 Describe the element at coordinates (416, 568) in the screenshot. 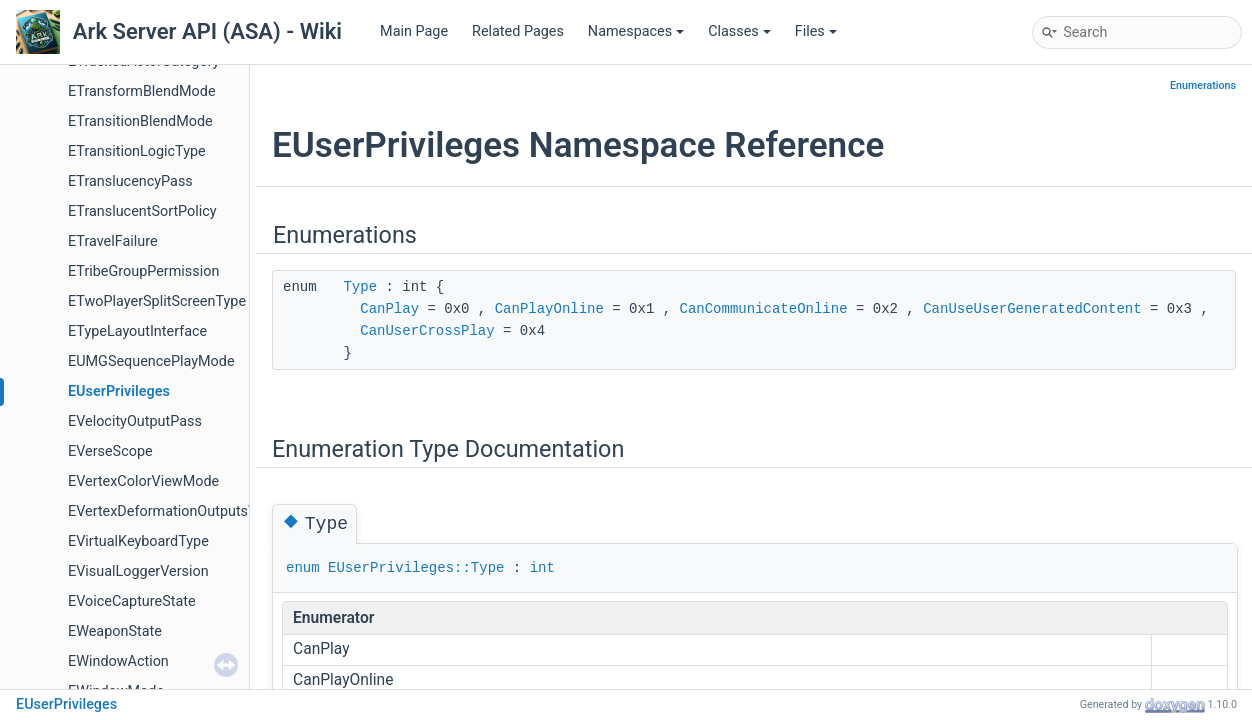

I see `EUserPrivileges::Type` at that location.